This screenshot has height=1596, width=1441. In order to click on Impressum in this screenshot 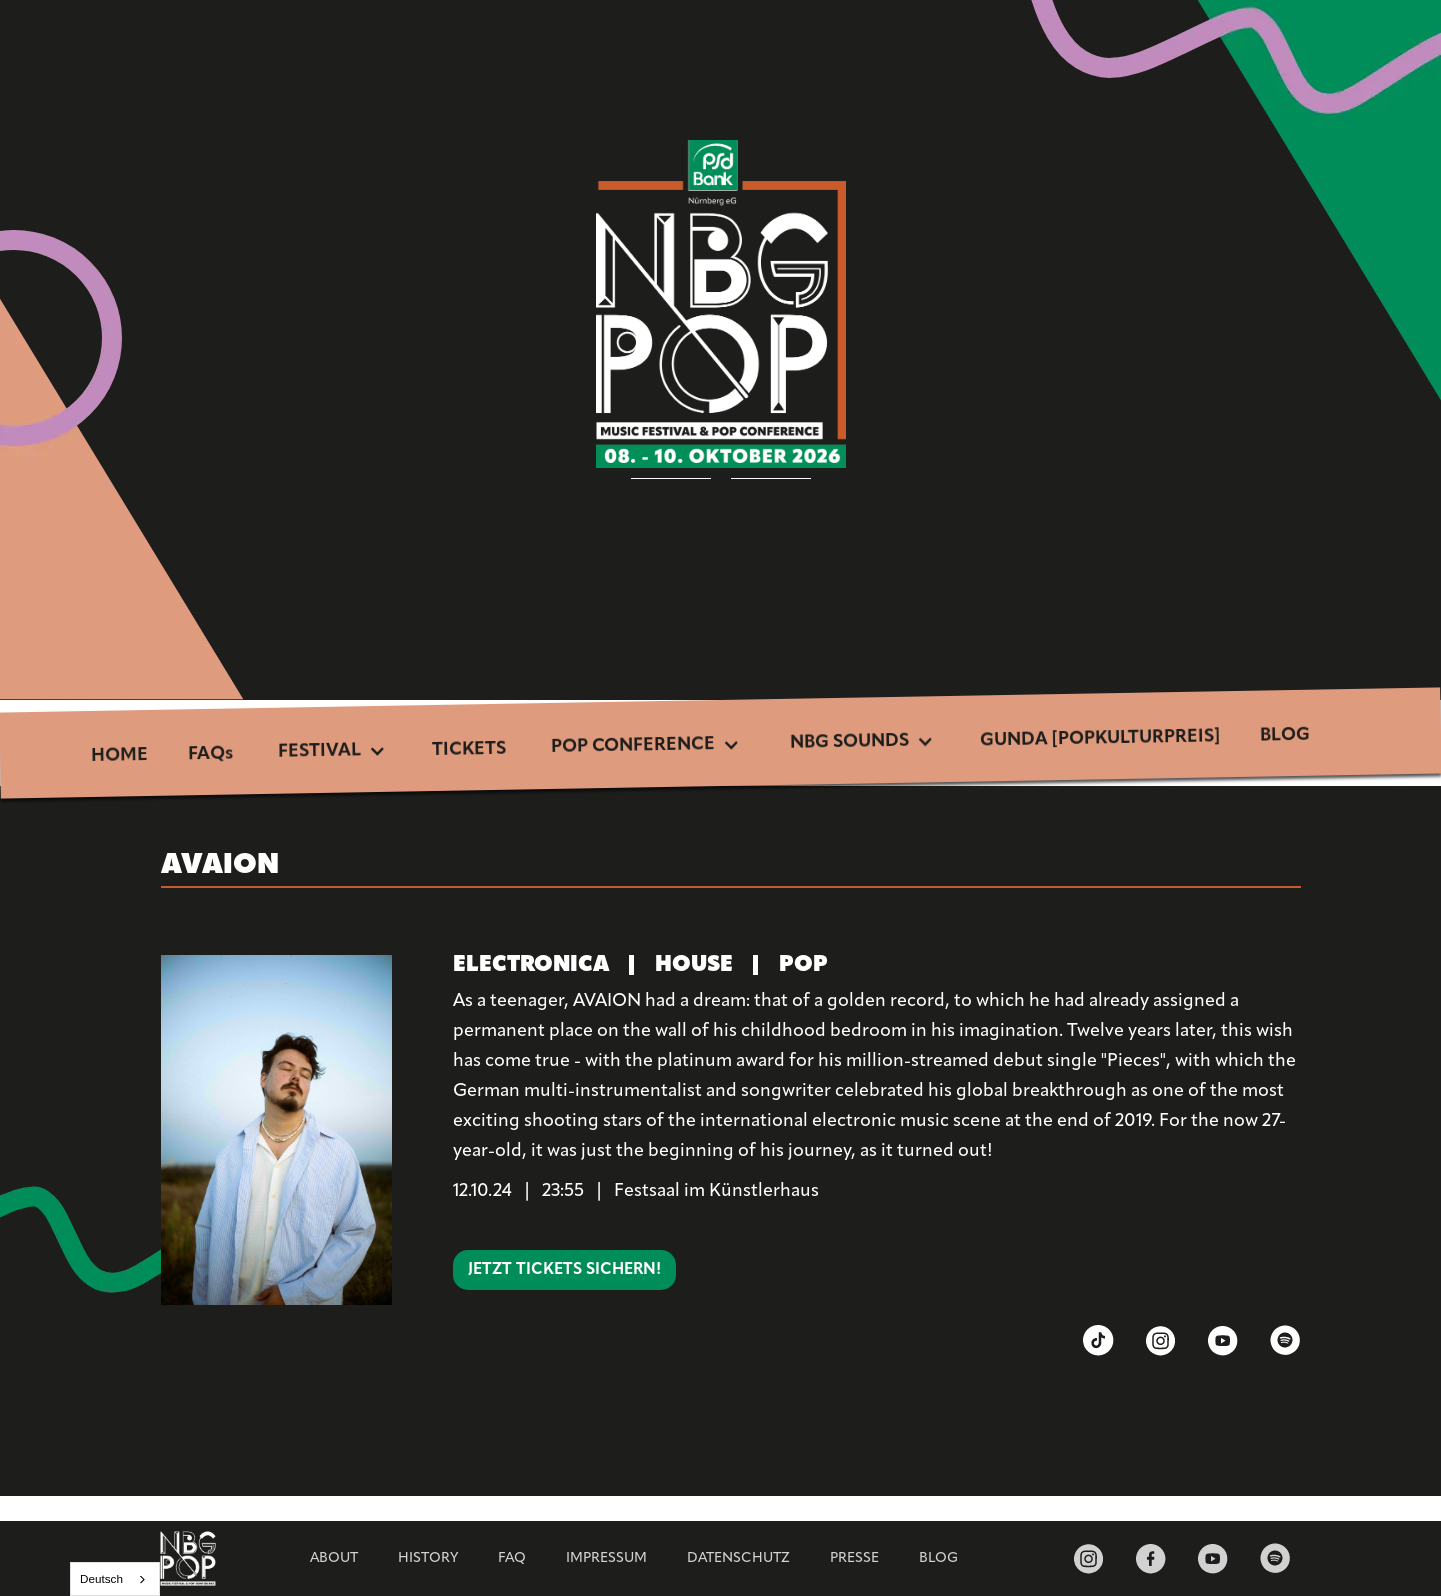, I will do `click(606, 1558)`.